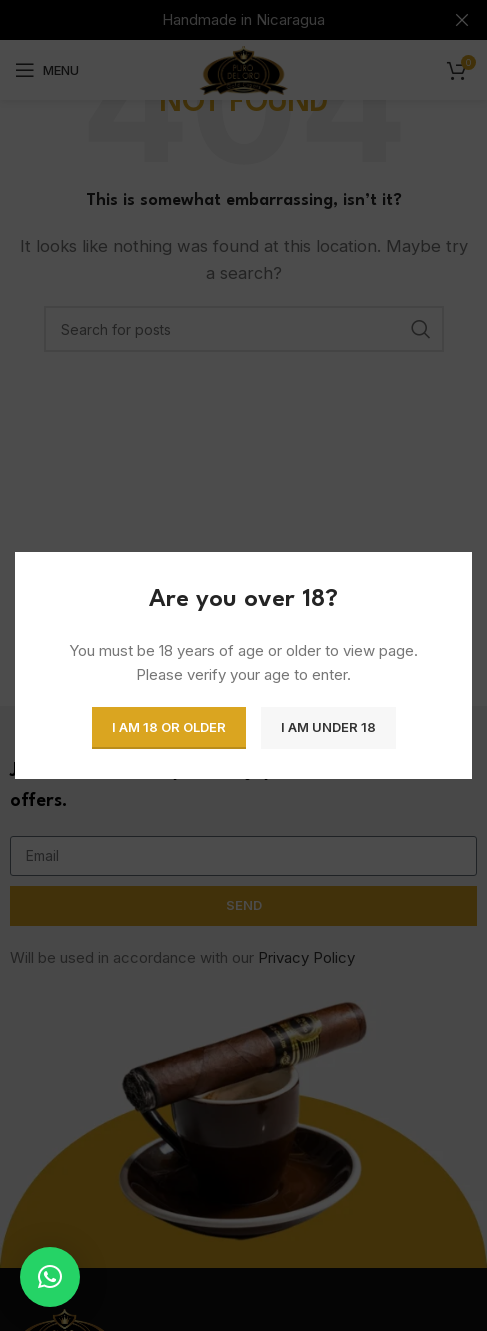  I want to click on I am Under 18, so click(328, 727).